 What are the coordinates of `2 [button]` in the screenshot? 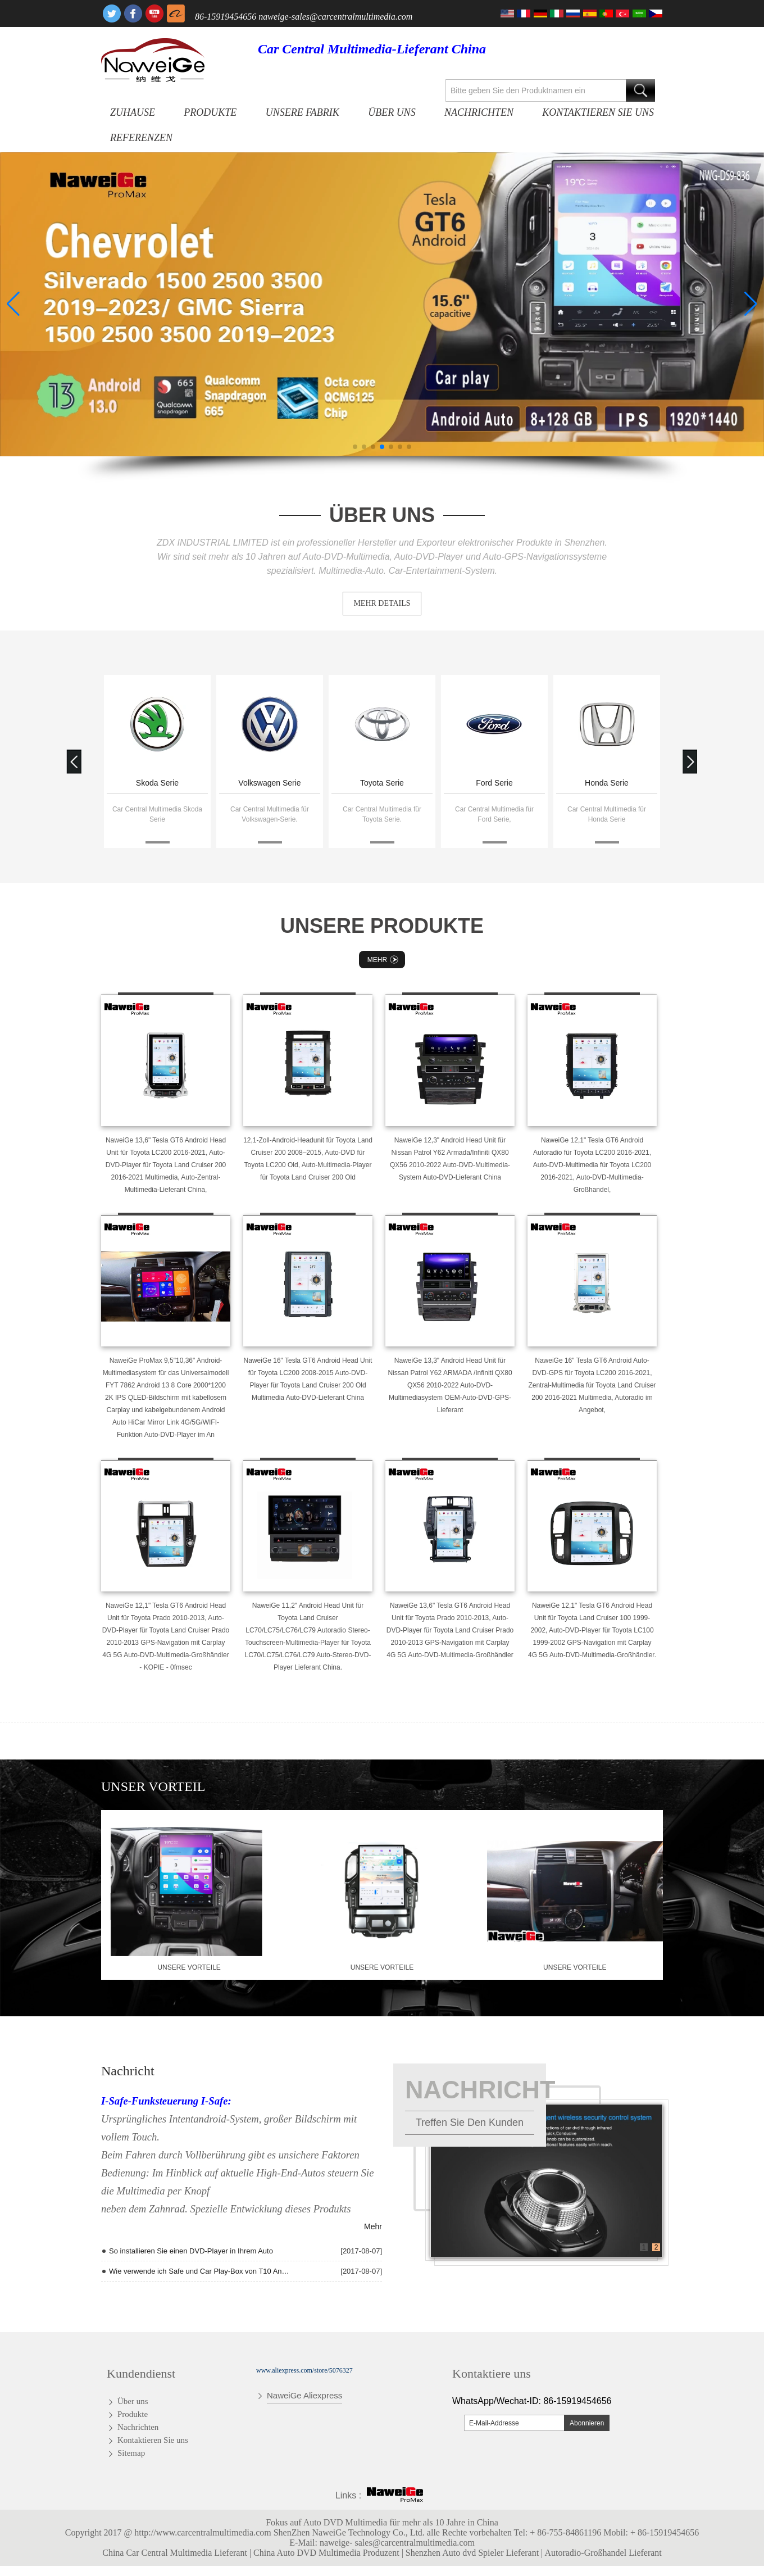 It's located at (656, 2247).